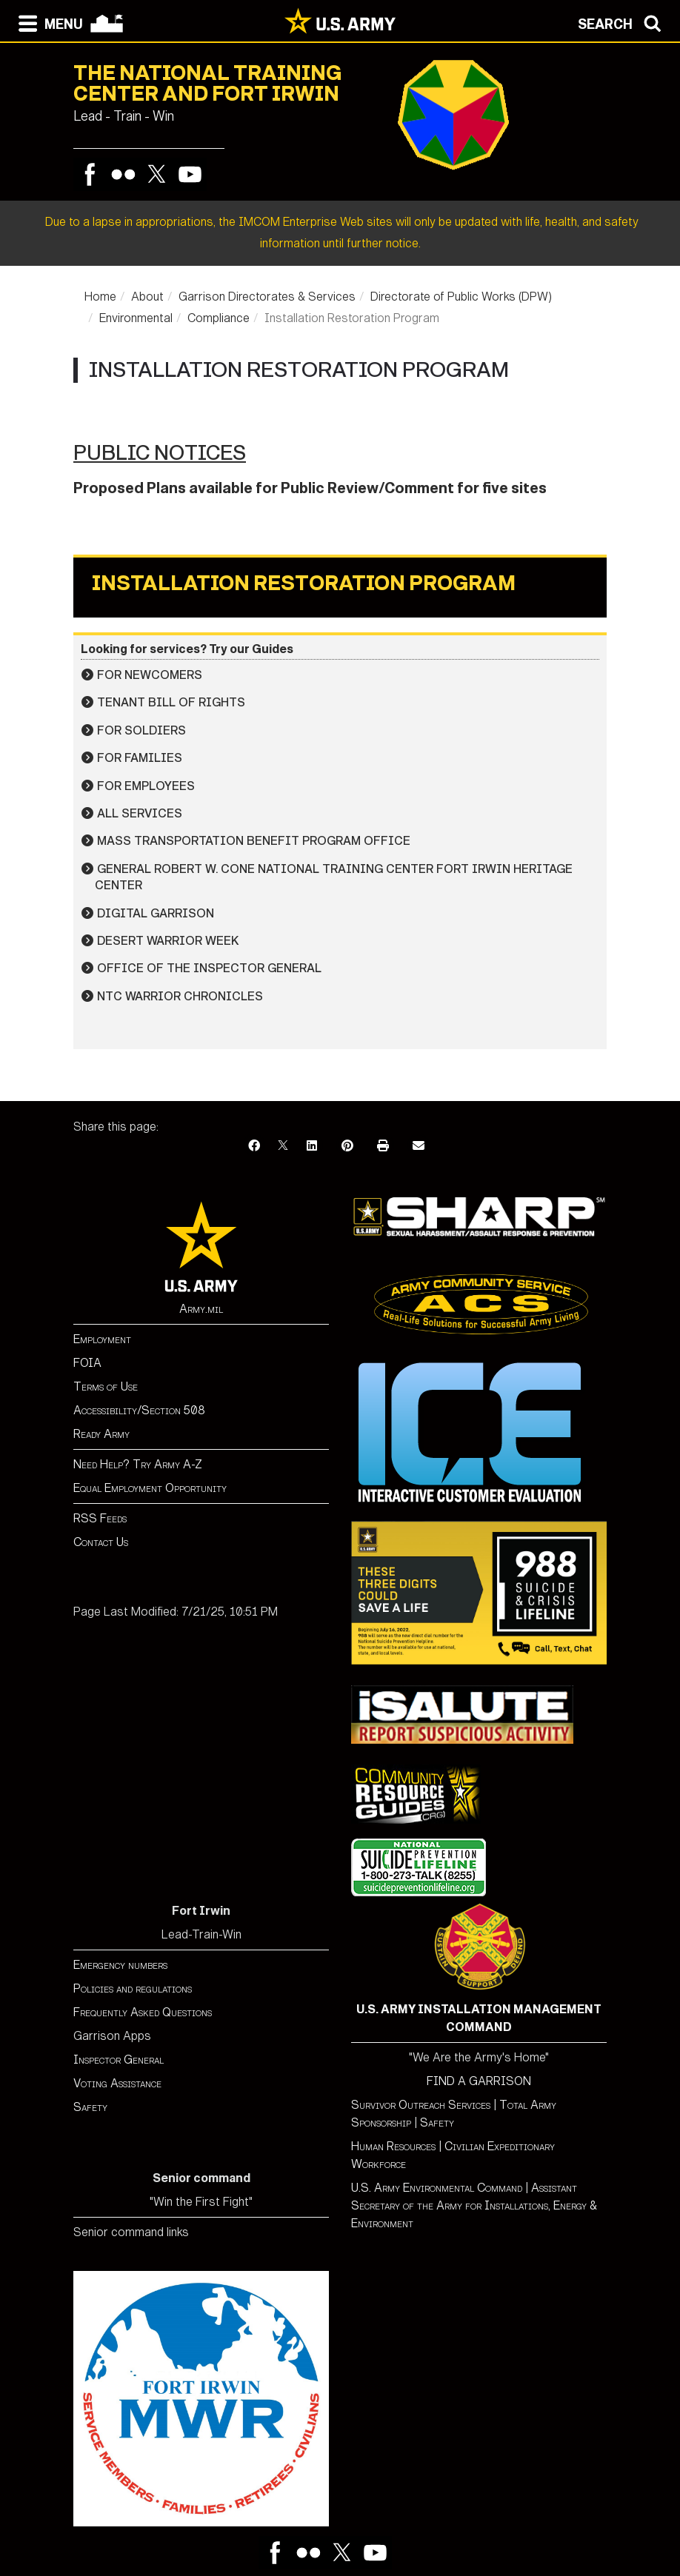  What do you see at coordinates (180, 996) in the screenshot?
I see `NTC Warrior Chronicles` at bounding box center [180, 996].